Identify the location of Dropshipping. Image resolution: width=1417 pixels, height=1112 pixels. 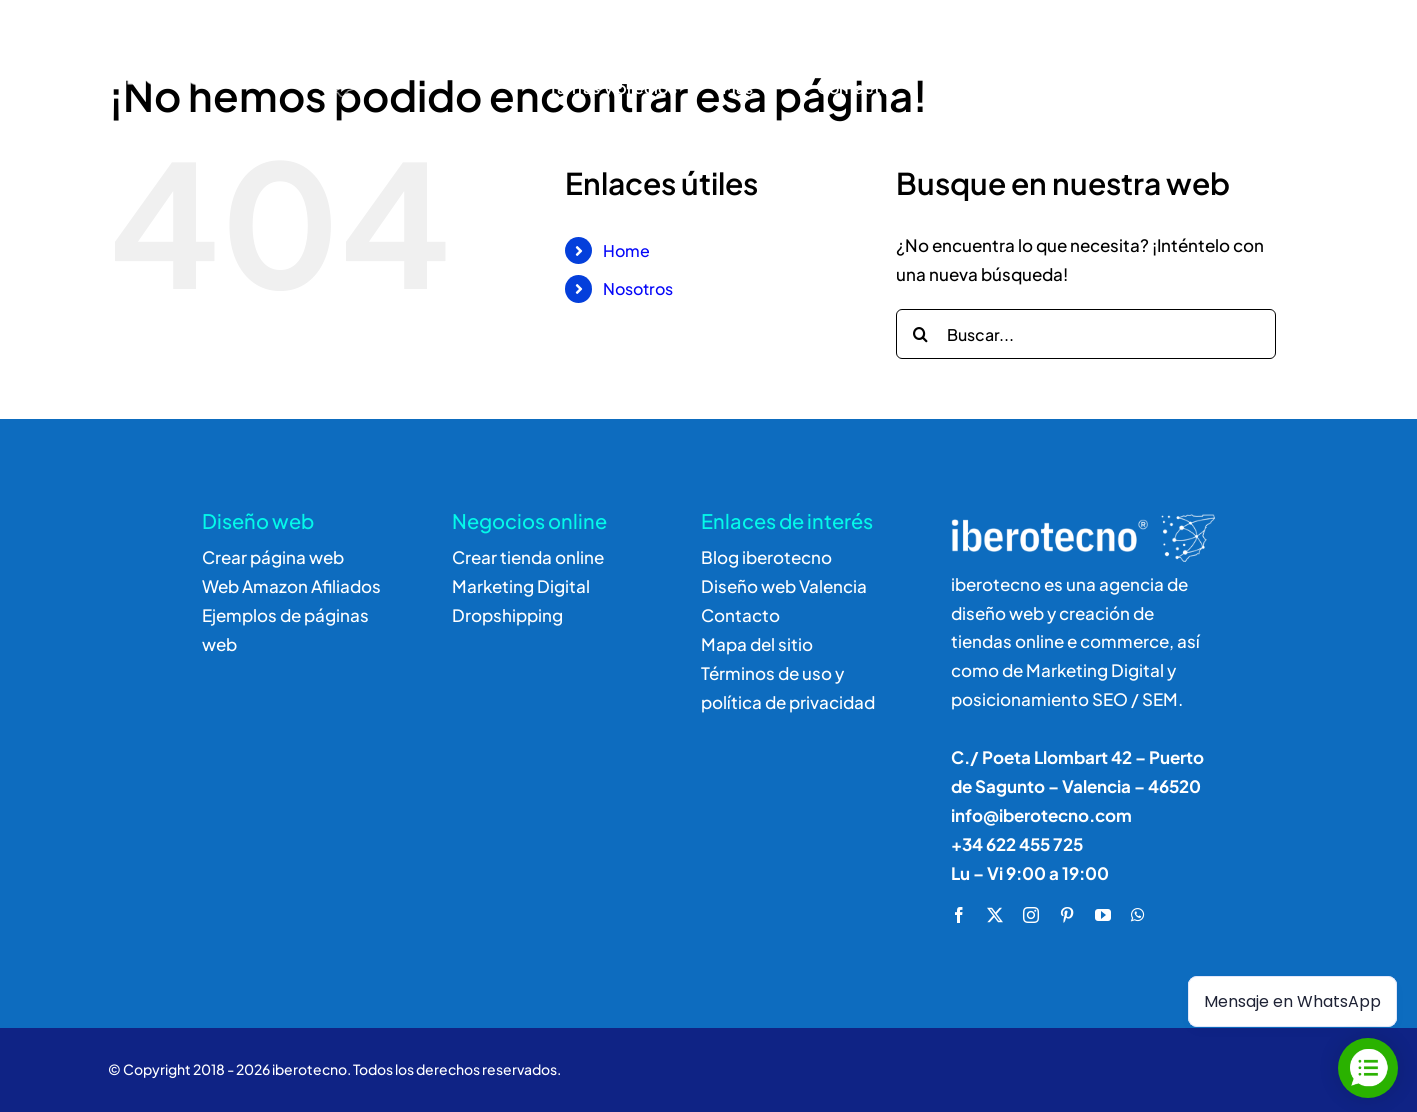
(507, 615).